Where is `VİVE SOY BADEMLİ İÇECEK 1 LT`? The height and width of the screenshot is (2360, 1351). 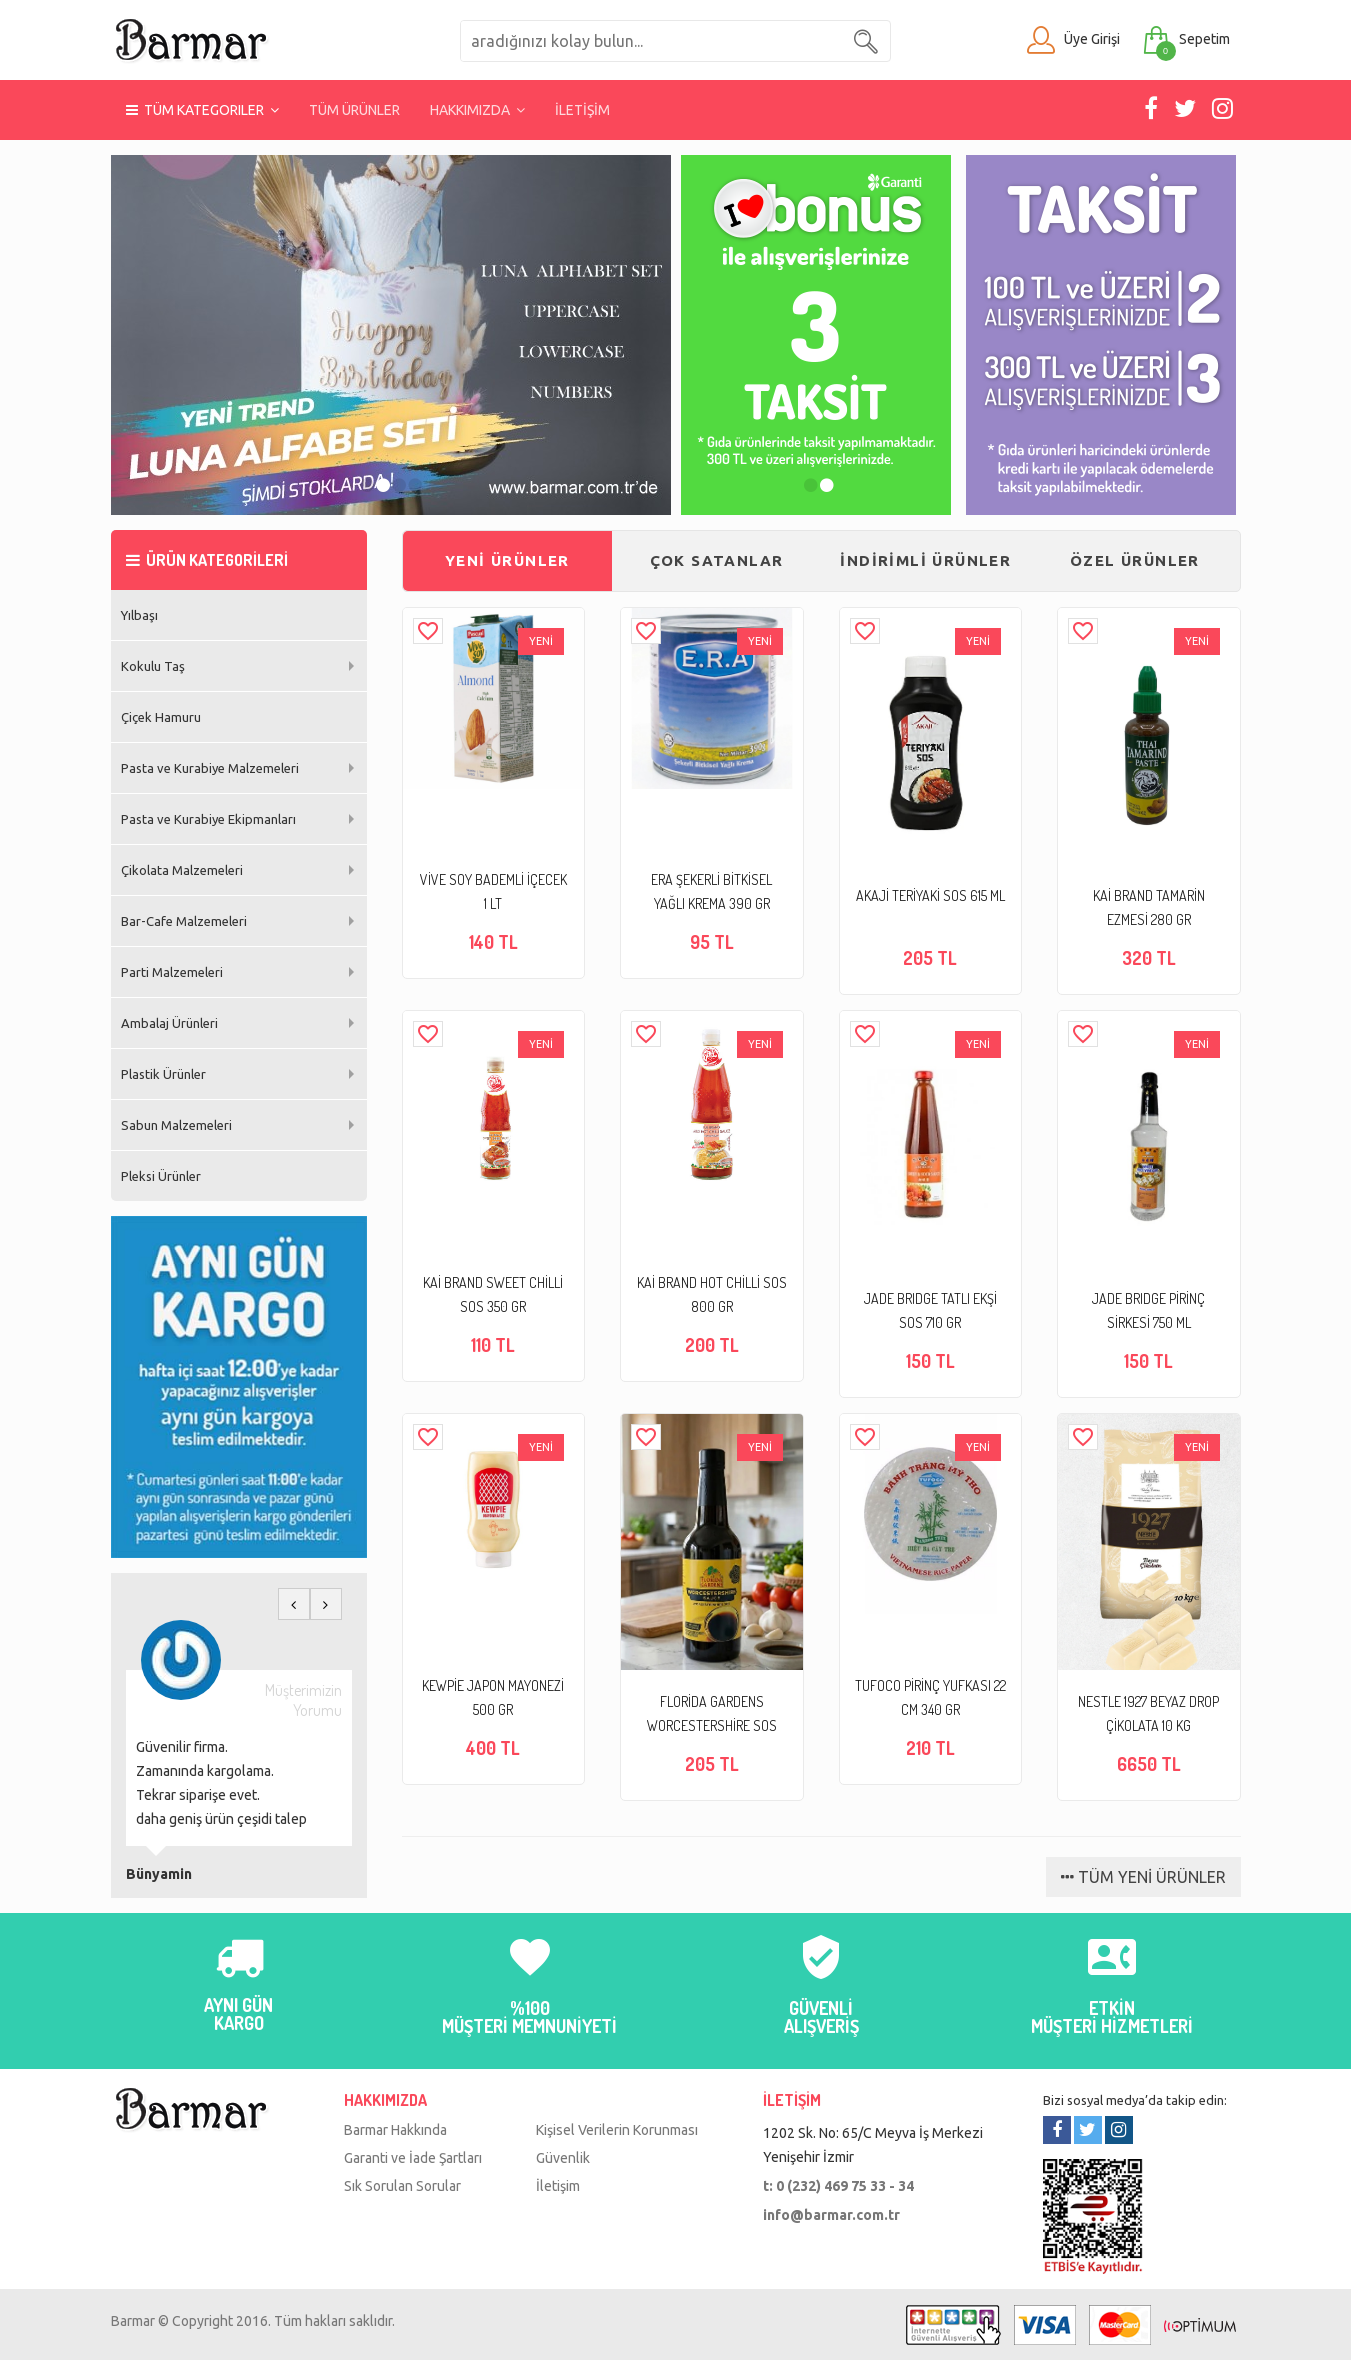
VİVE SOY BADEMLİ İÇECEK 1 LT is located at coordinates (493, 891).